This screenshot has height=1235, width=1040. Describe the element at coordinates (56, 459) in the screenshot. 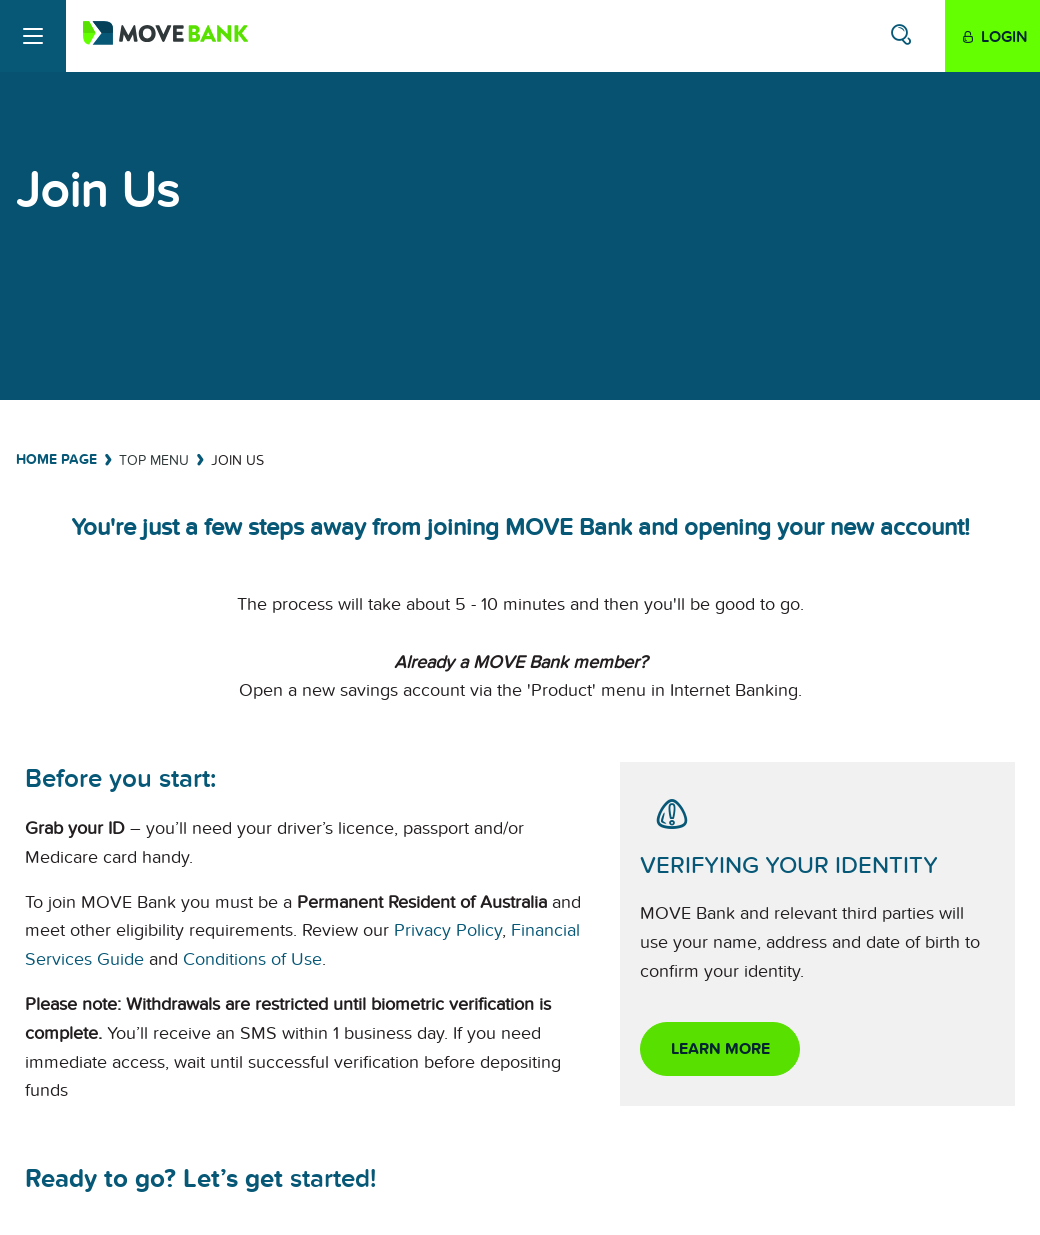

I see `Home Page` at that location.